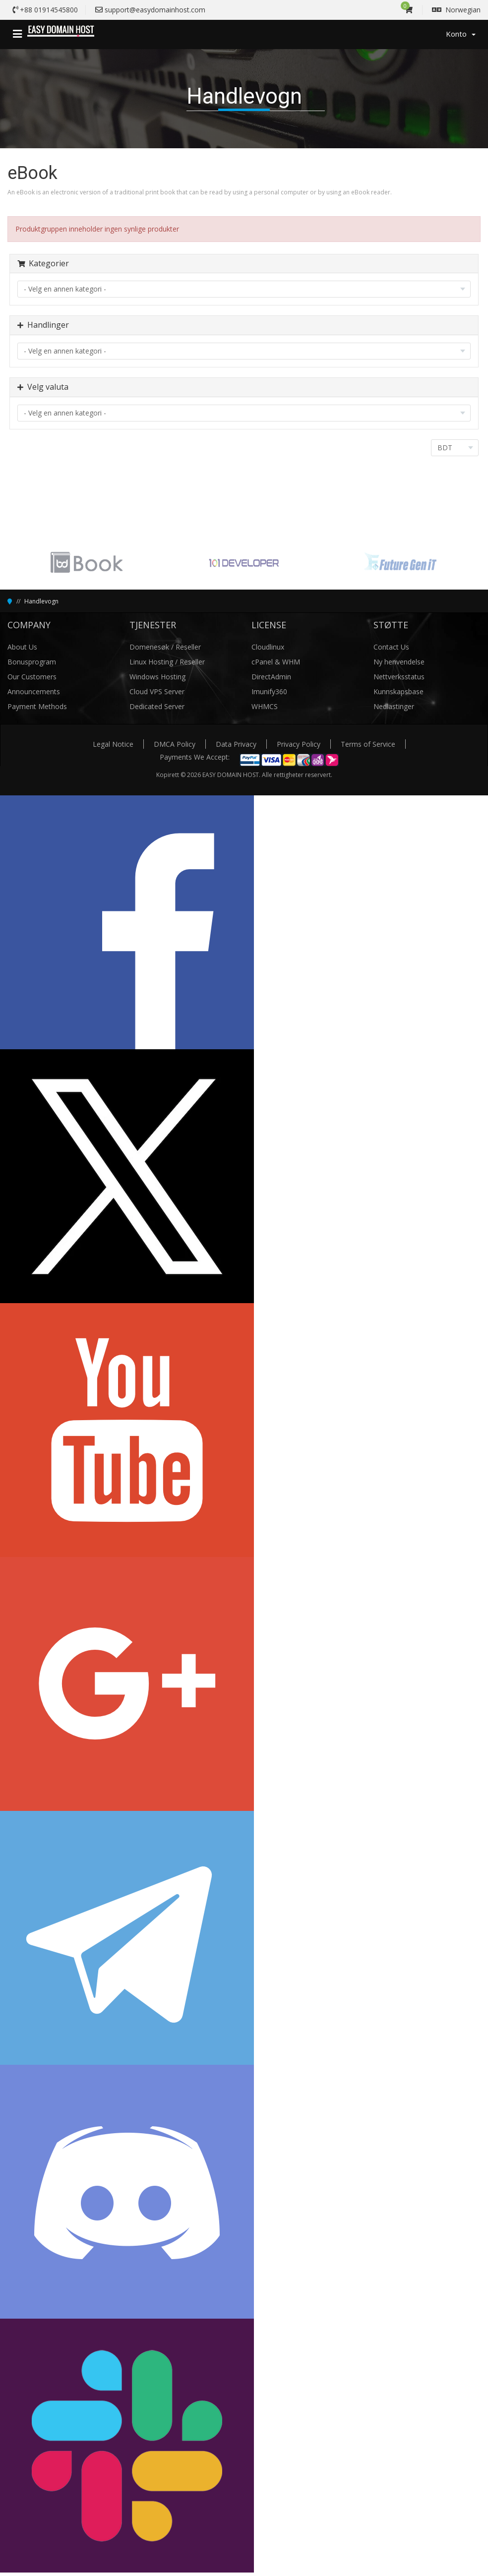  I want to click on Kunnskapsbase, so click(398, 691).